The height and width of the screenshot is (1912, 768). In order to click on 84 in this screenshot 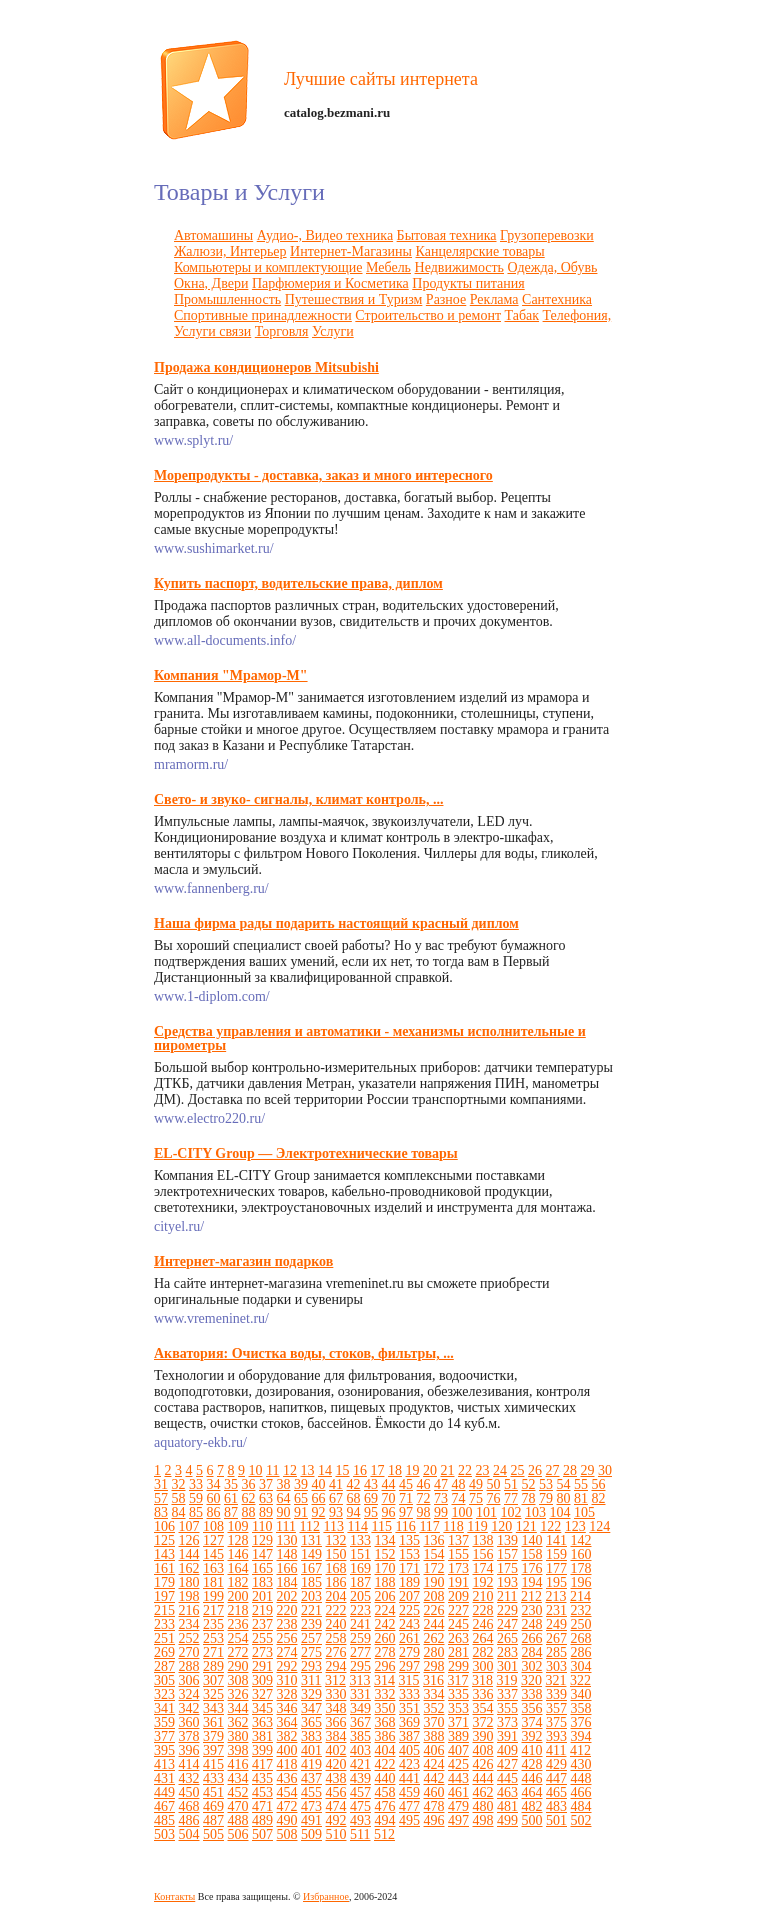, I will do `click(179, 1512)`.